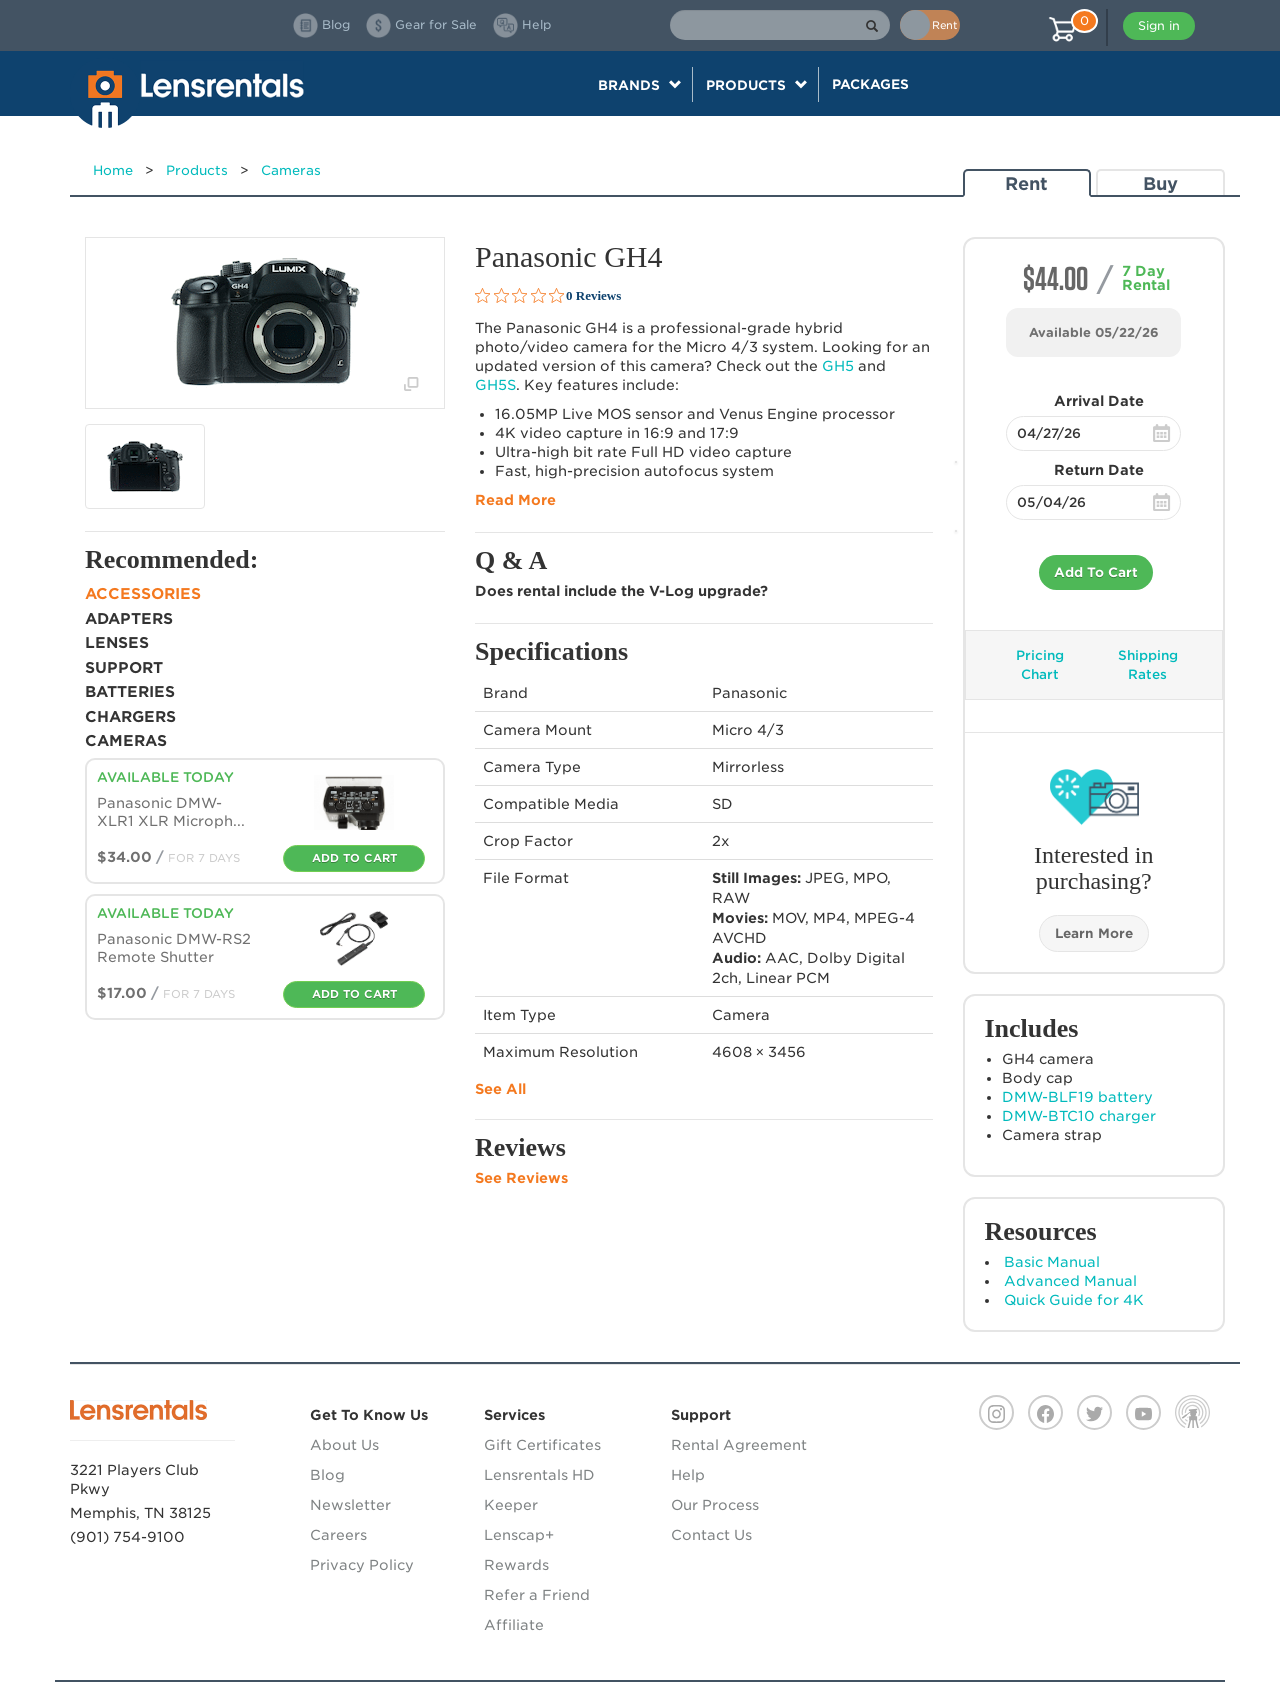 The image size is (1280, 1682). I want to click on Quick Guide for 4K, so click(1074, 1300).